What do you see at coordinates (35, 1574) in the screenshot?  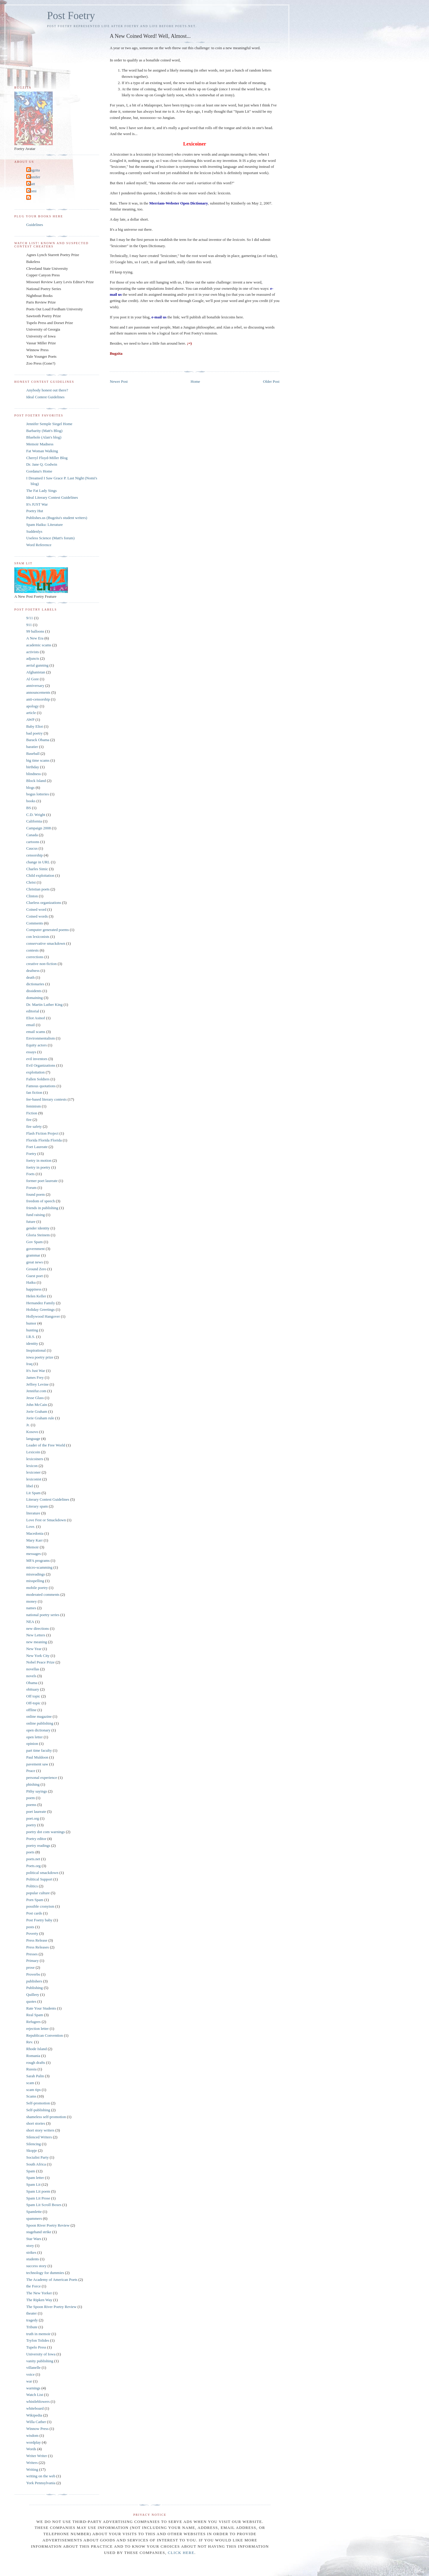 I see `misreadings` at bounding box center [35, 1574].